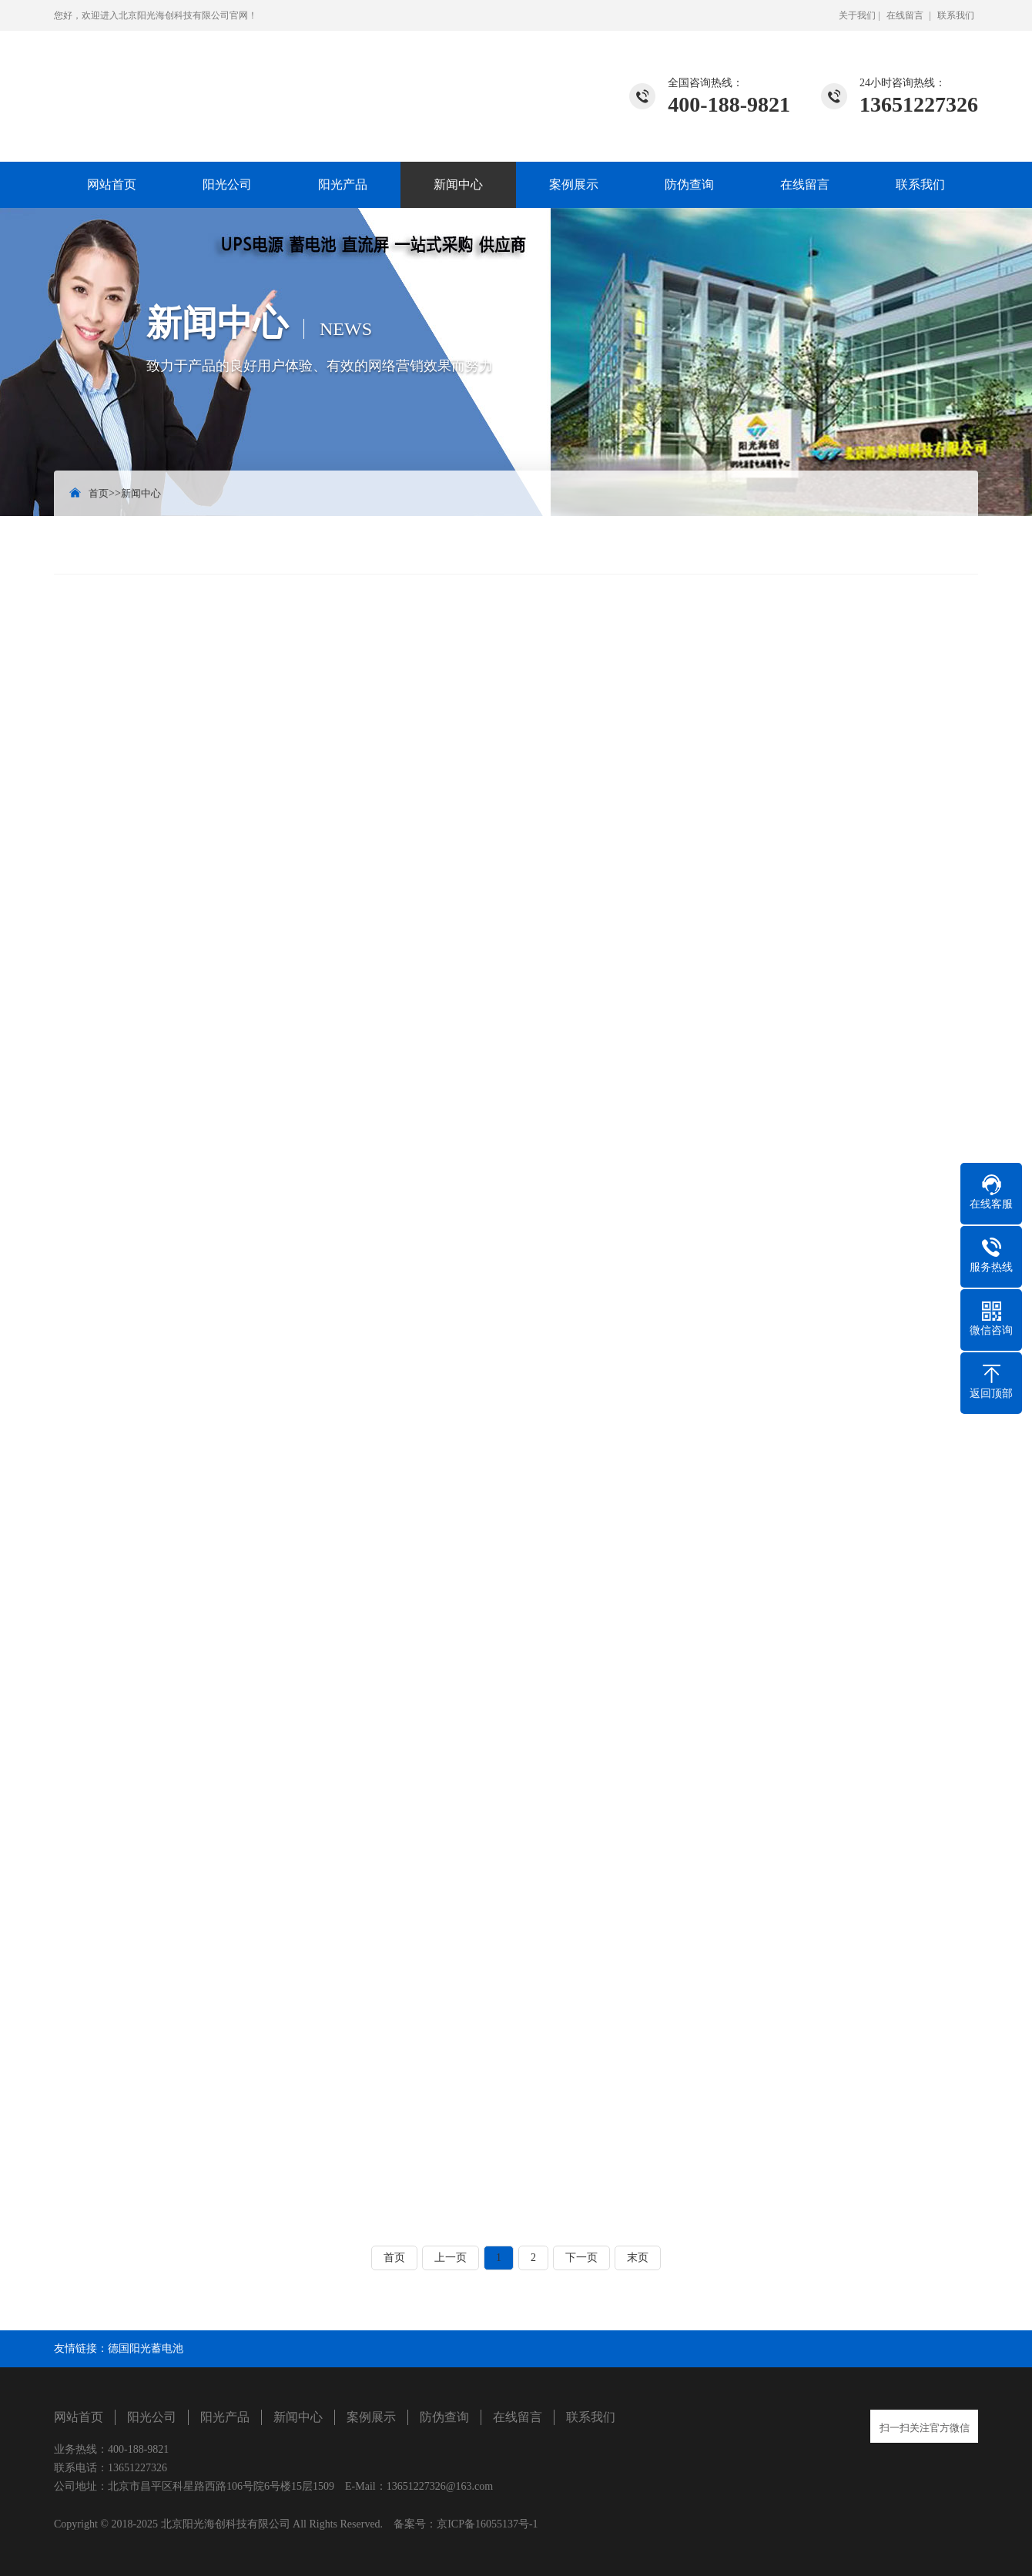  What do you see at coordinates (904, 15) in the screenshot?
I see `在线留言` at bounding box center [904, 15].